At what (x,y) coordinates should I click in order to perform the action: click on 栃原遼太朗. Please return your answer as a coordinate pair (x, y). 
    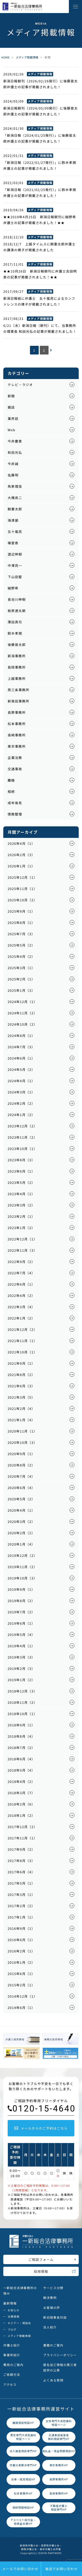
    Looking at the image, I should click on (17, 610).